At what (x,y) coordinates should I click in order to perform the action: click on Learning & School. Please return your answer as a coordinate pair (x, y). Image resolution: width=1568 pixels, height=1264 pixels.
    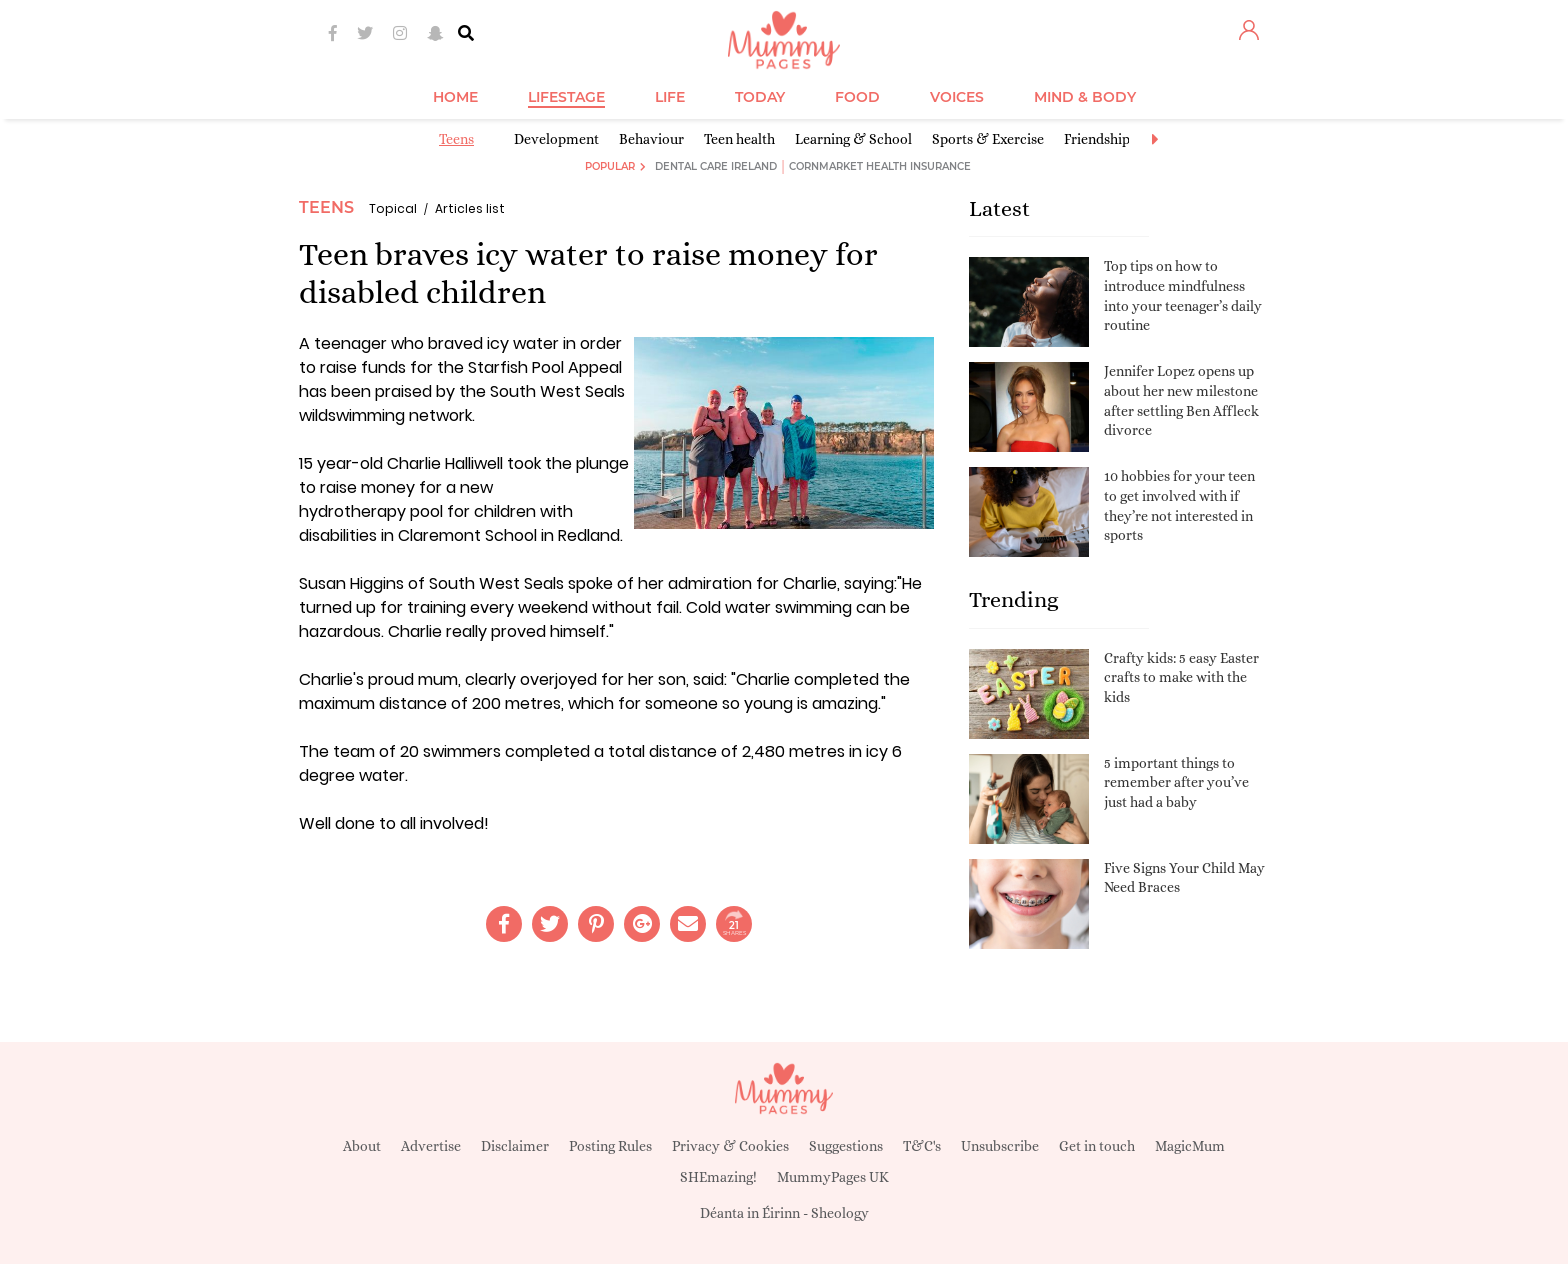
    Looking at the image, I should click on (853, 139).